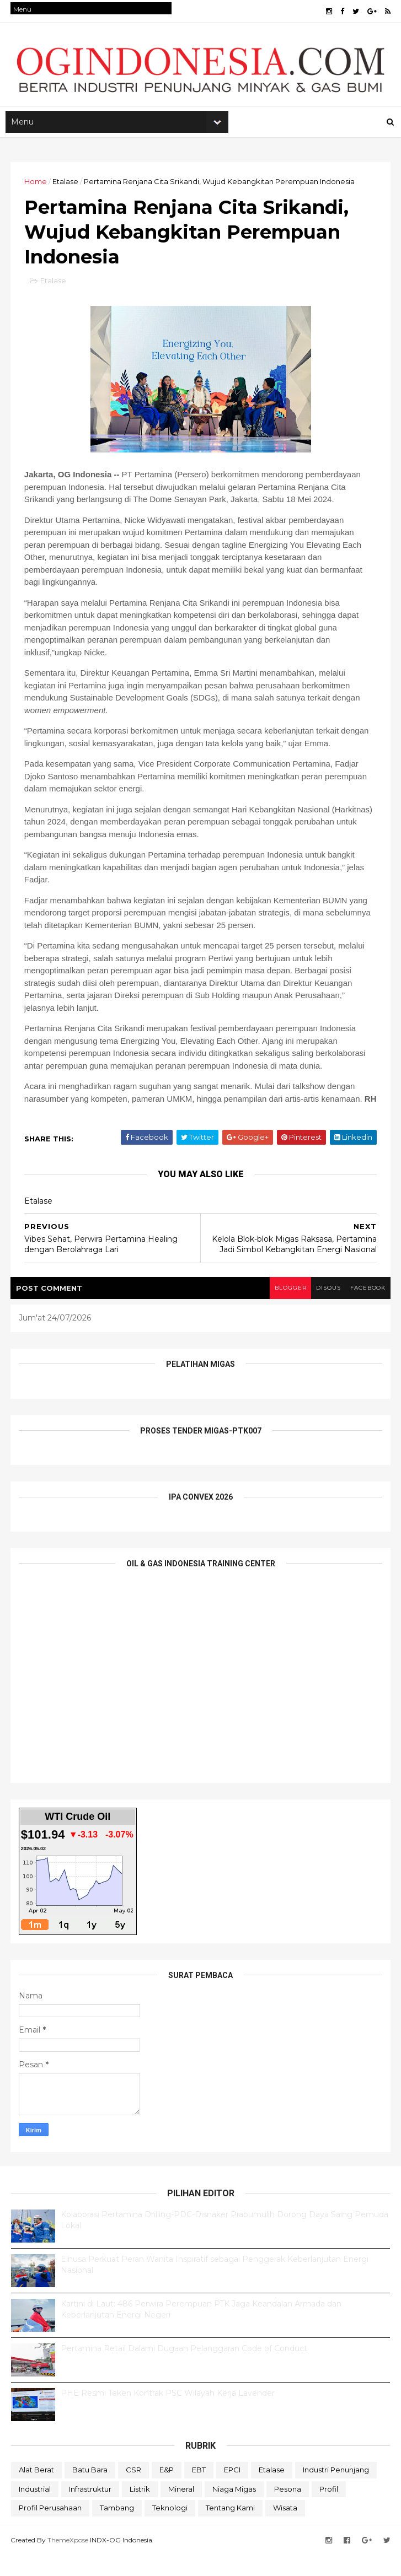 The height and width of the screenshot is (2576, 401). I want to click on EPCI, so click(232, 2491).